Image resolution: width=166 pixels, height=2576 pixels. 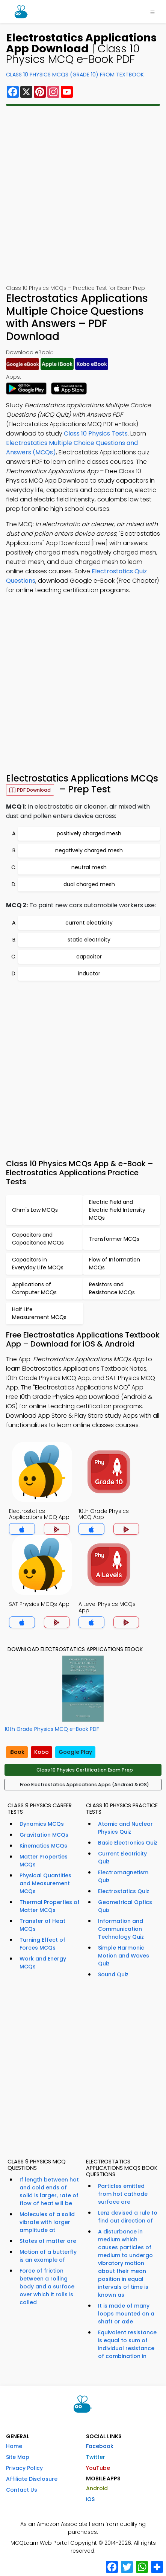 What do you see at coordinates (44, 1860) in the screenshot?
I see `Matter Properties MCQs` at bounding box center [44, 1860].